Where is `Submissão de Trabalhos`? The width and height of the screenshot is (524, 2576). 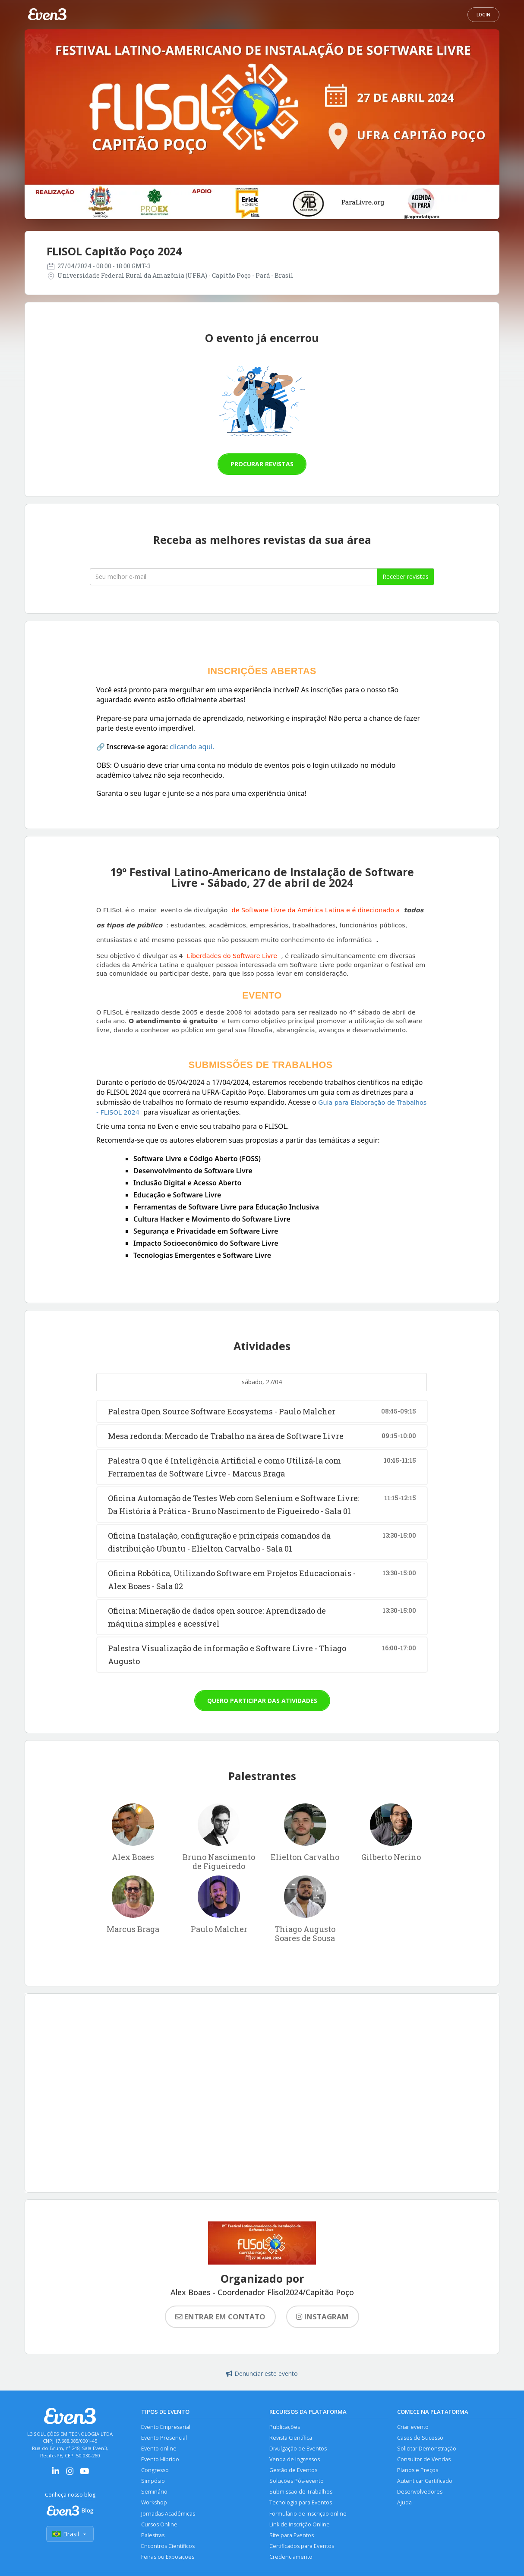
Submissão de Trabalhos is located at coordinates (300, 2493).